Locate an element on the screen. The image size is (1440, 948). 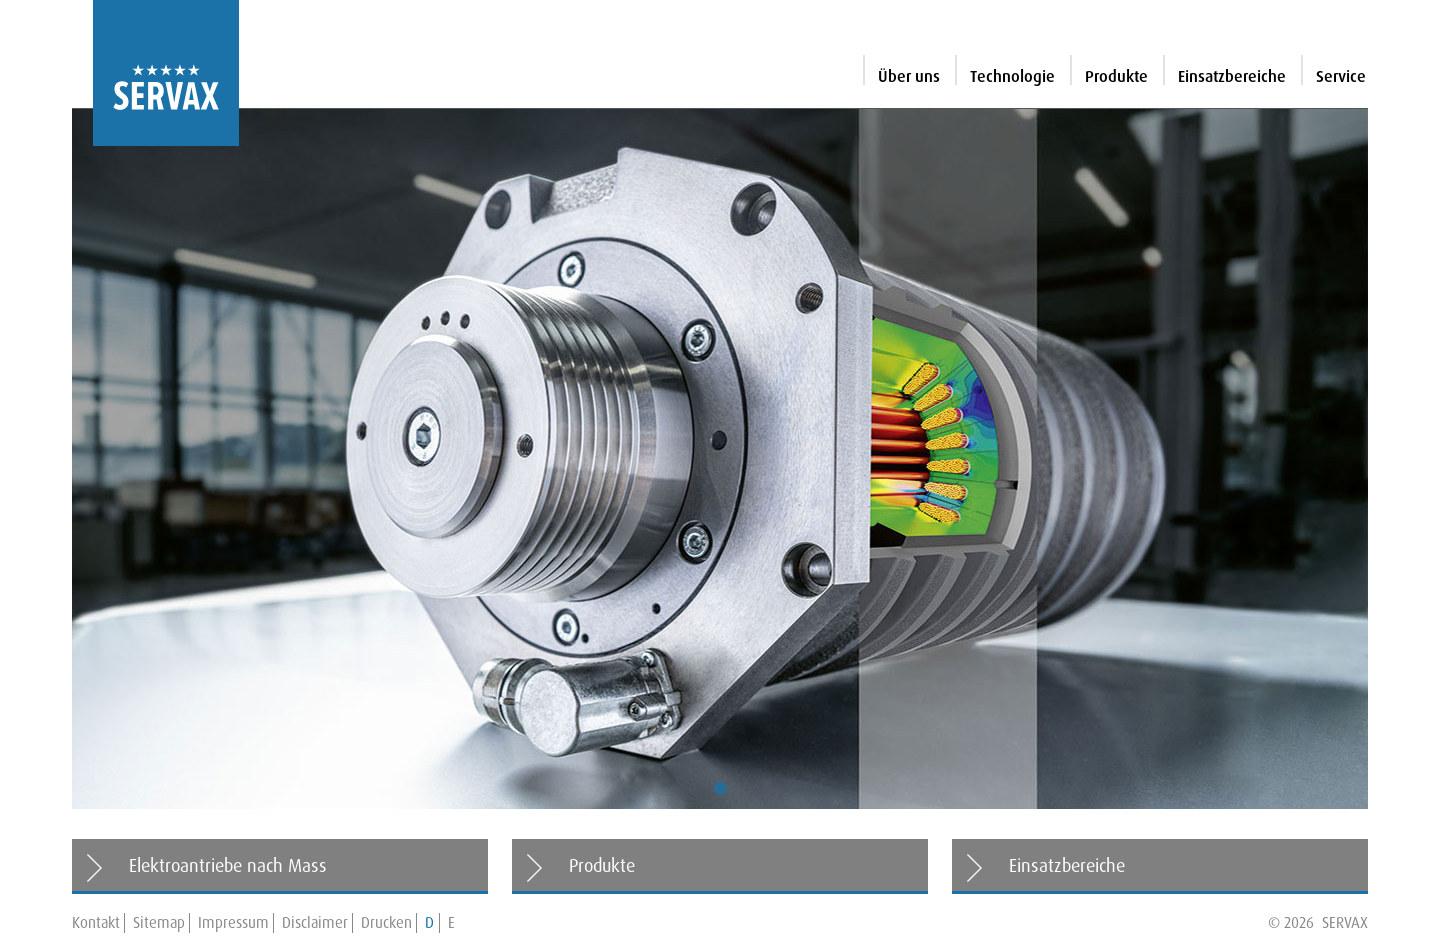
Drucken is located at coordinates (386, 923).